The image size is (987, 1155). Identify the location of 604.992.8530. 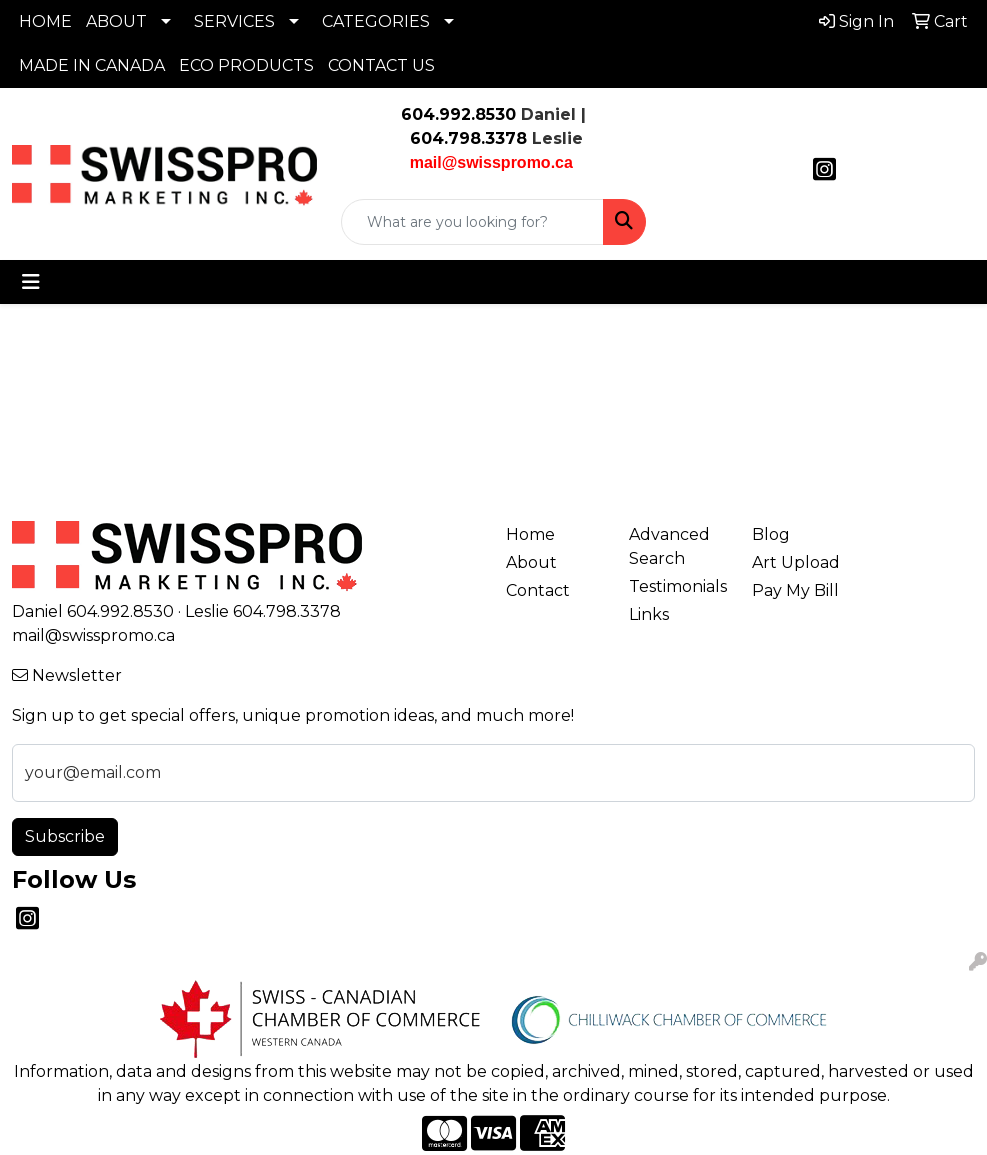
(458, 114).